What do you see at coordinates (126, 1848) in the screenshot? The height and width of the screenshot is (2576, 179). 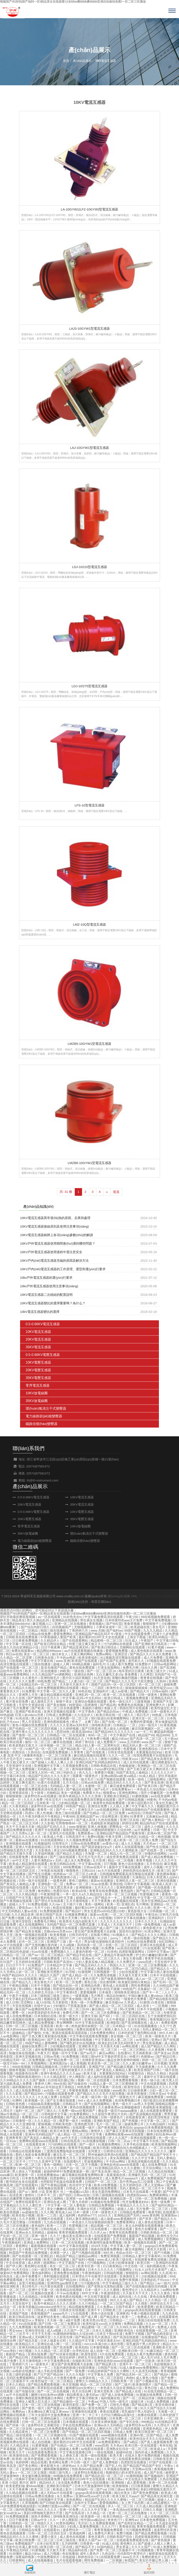 I see `日穴视频` at bounding box center [126, 1848].